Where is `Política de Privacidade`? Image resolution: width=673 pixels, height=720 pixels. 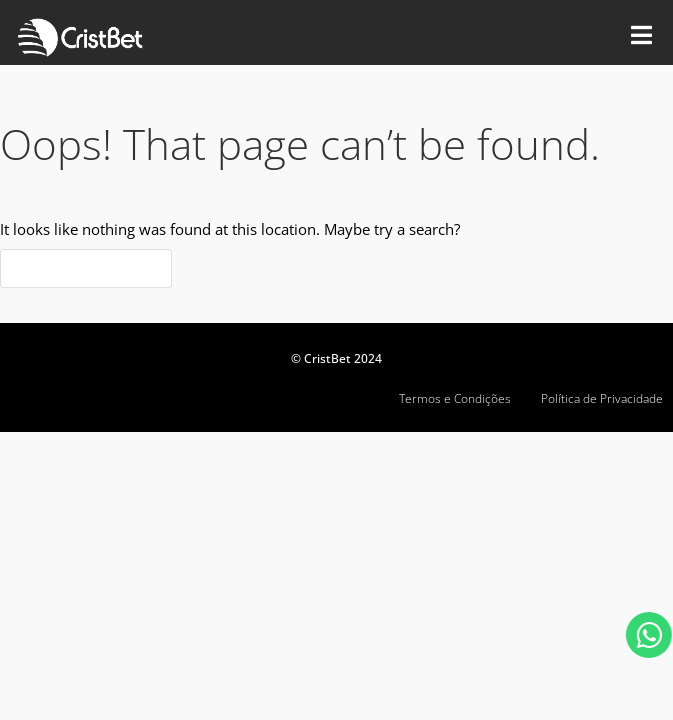
Política de Privacidade is located at coordinates (602, 398).